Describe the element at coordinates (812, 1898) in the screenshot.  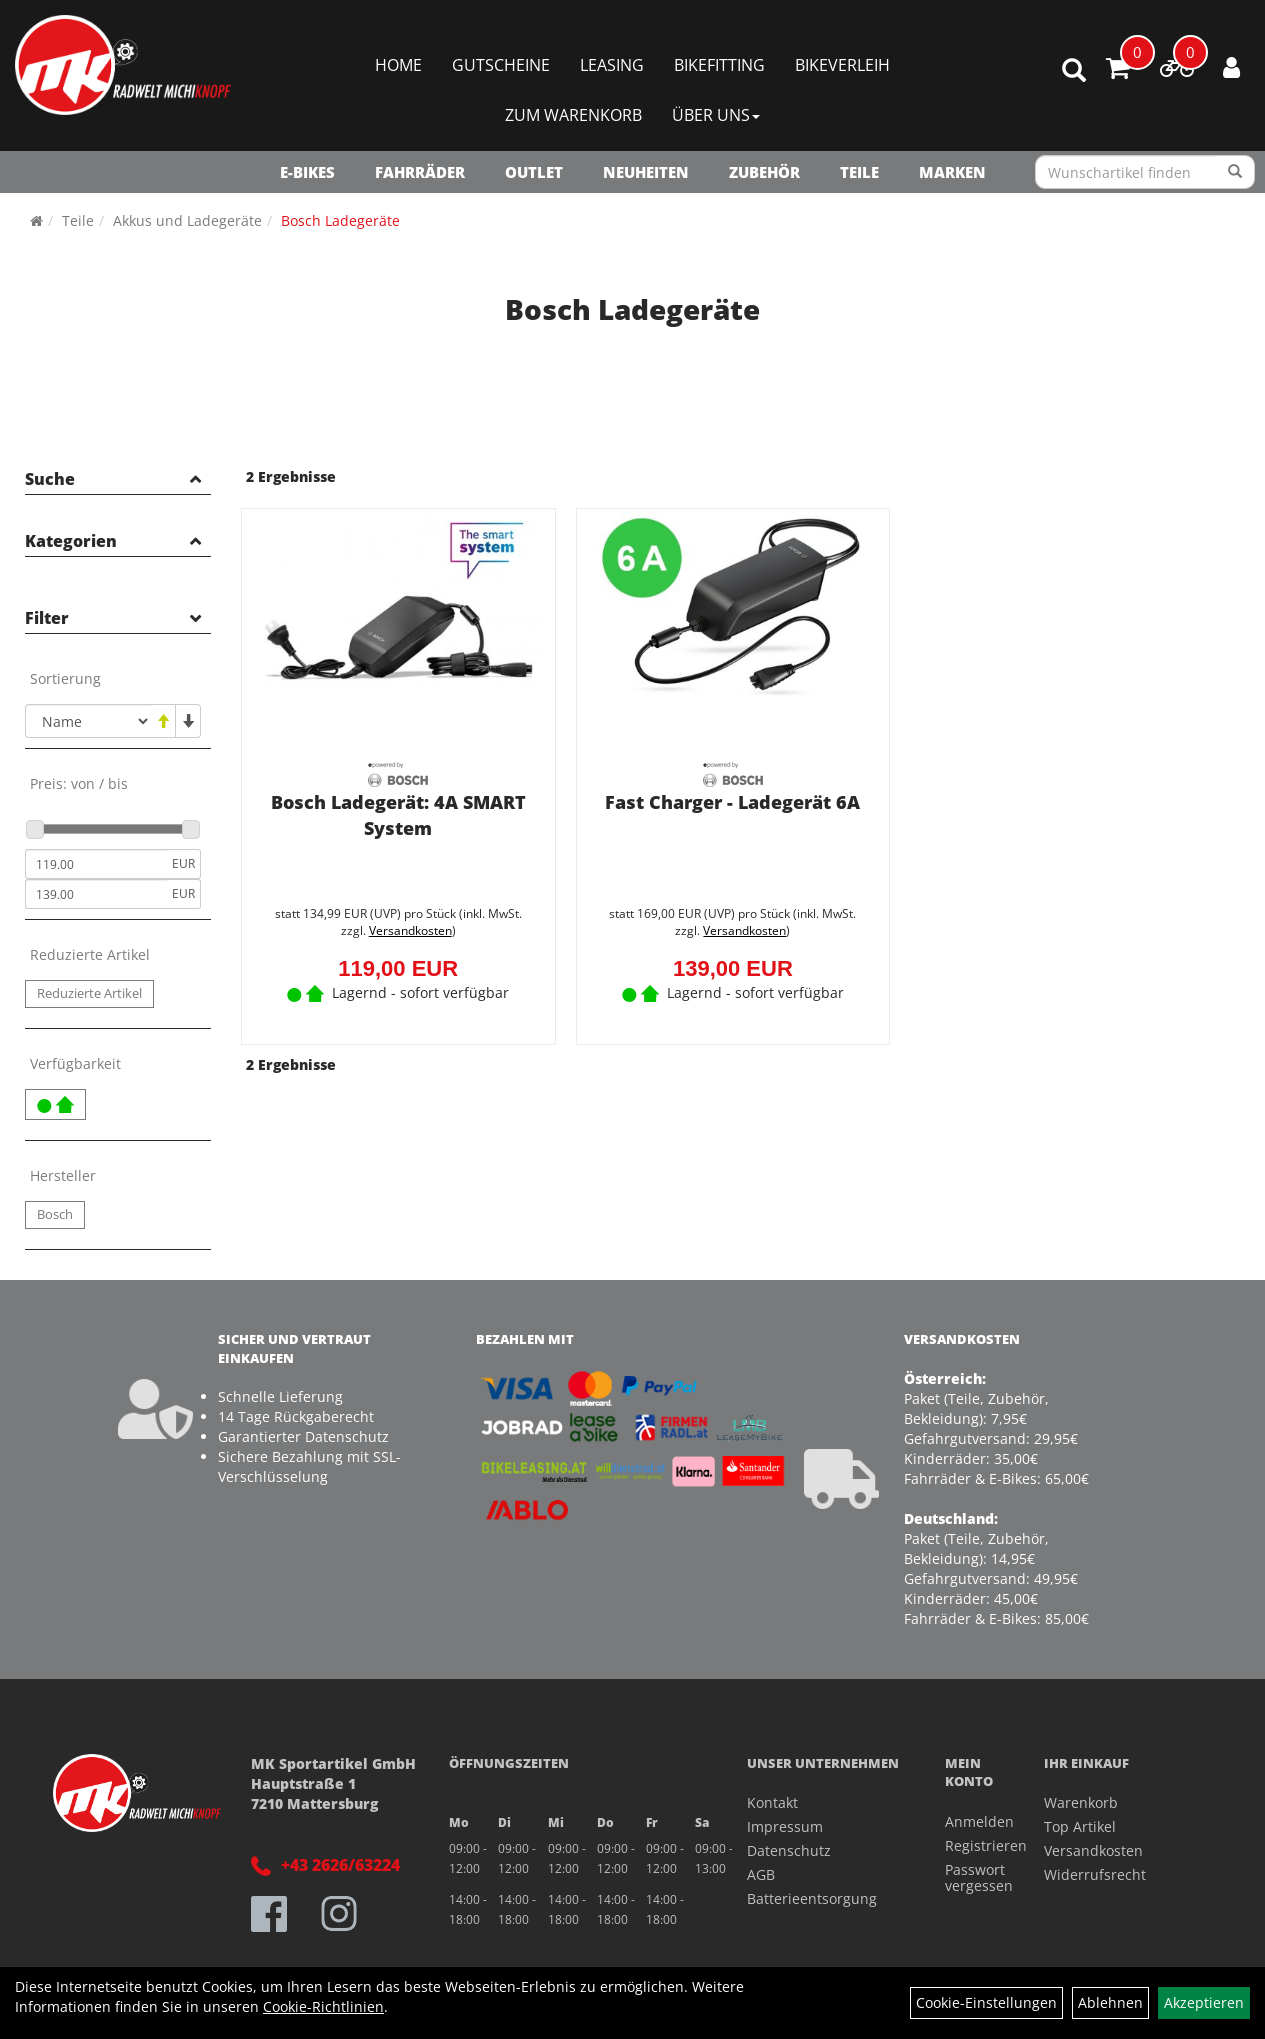
I see `Batterieentsorgung` at that location.